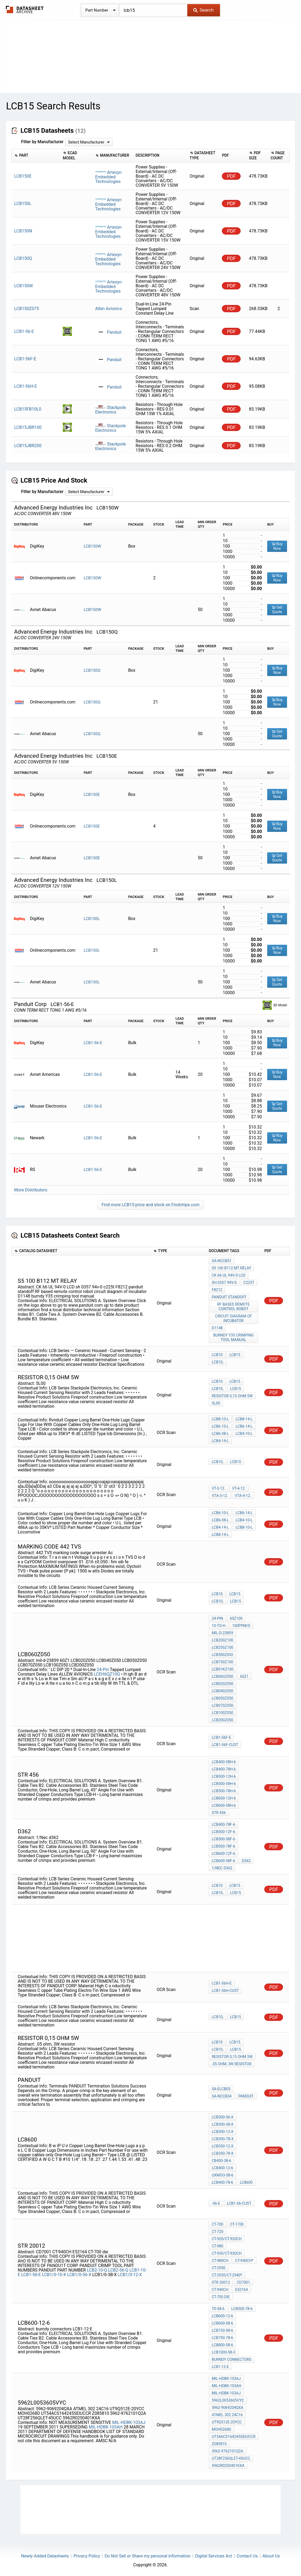  Describe the element at coordinates (36, 155) in the screenshot. I see `[columnheader]` at that location.